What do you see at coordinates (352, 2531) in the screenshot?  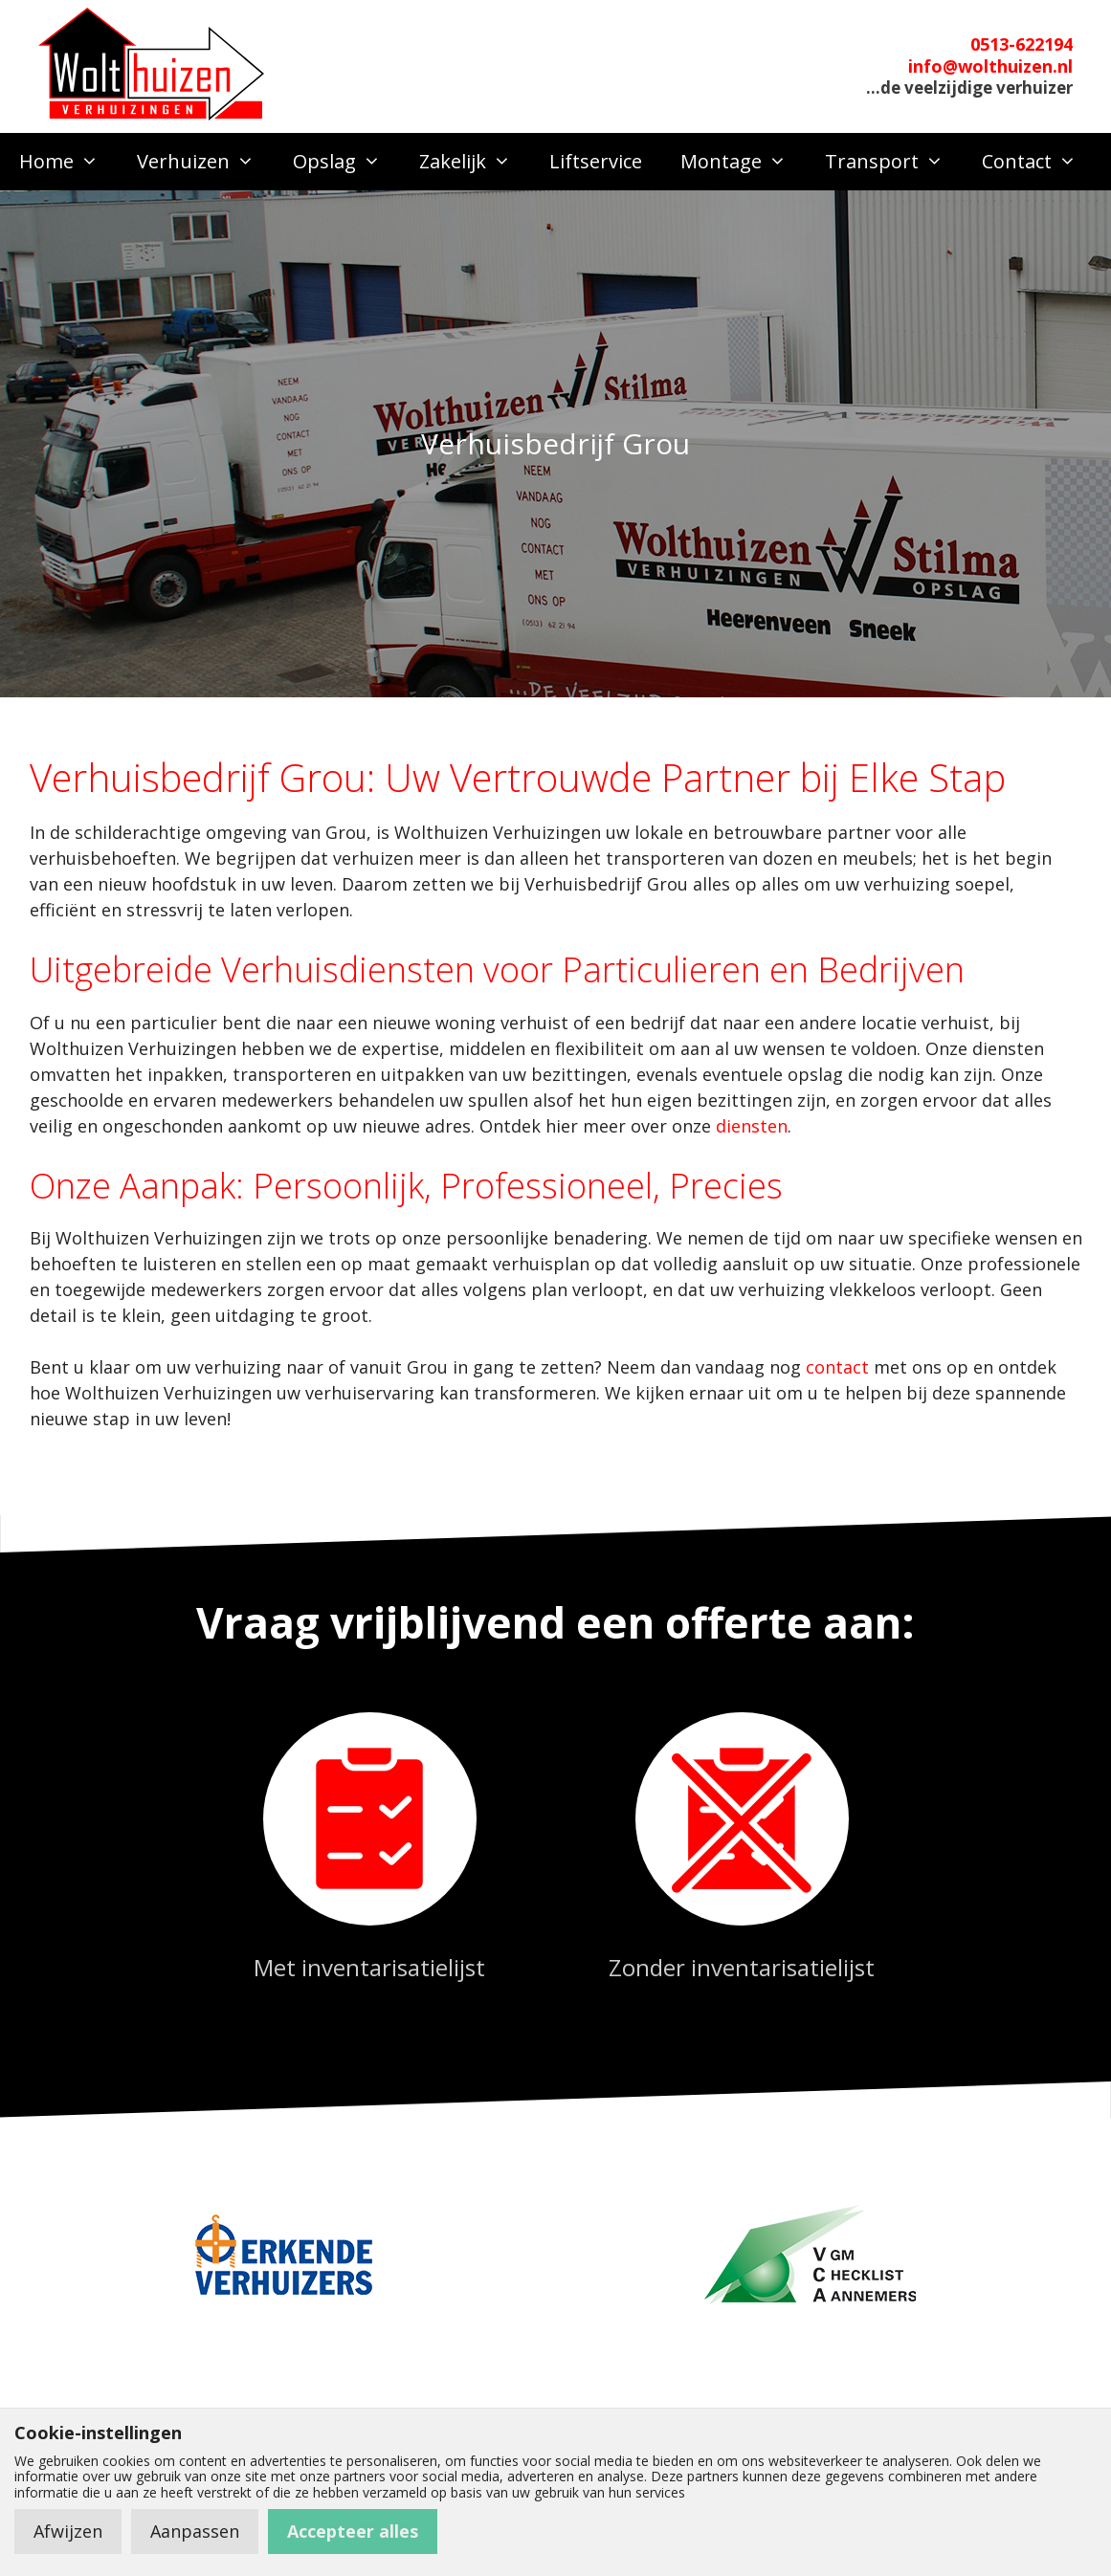 I see `Accepteer alles` at bounding box center [352, 2531].